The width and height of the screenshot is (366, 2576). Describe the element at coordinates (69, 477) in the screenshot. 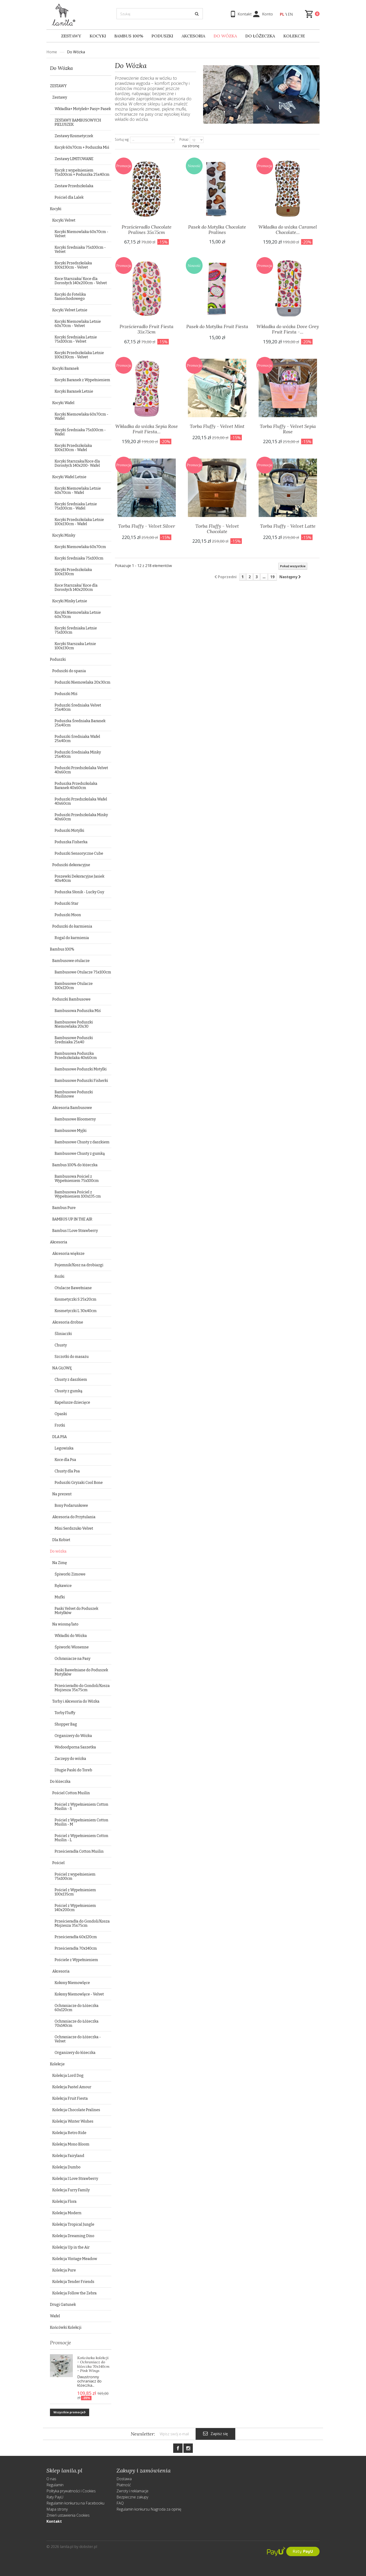

I see `Kocyki Wafel Letnie` at that location.